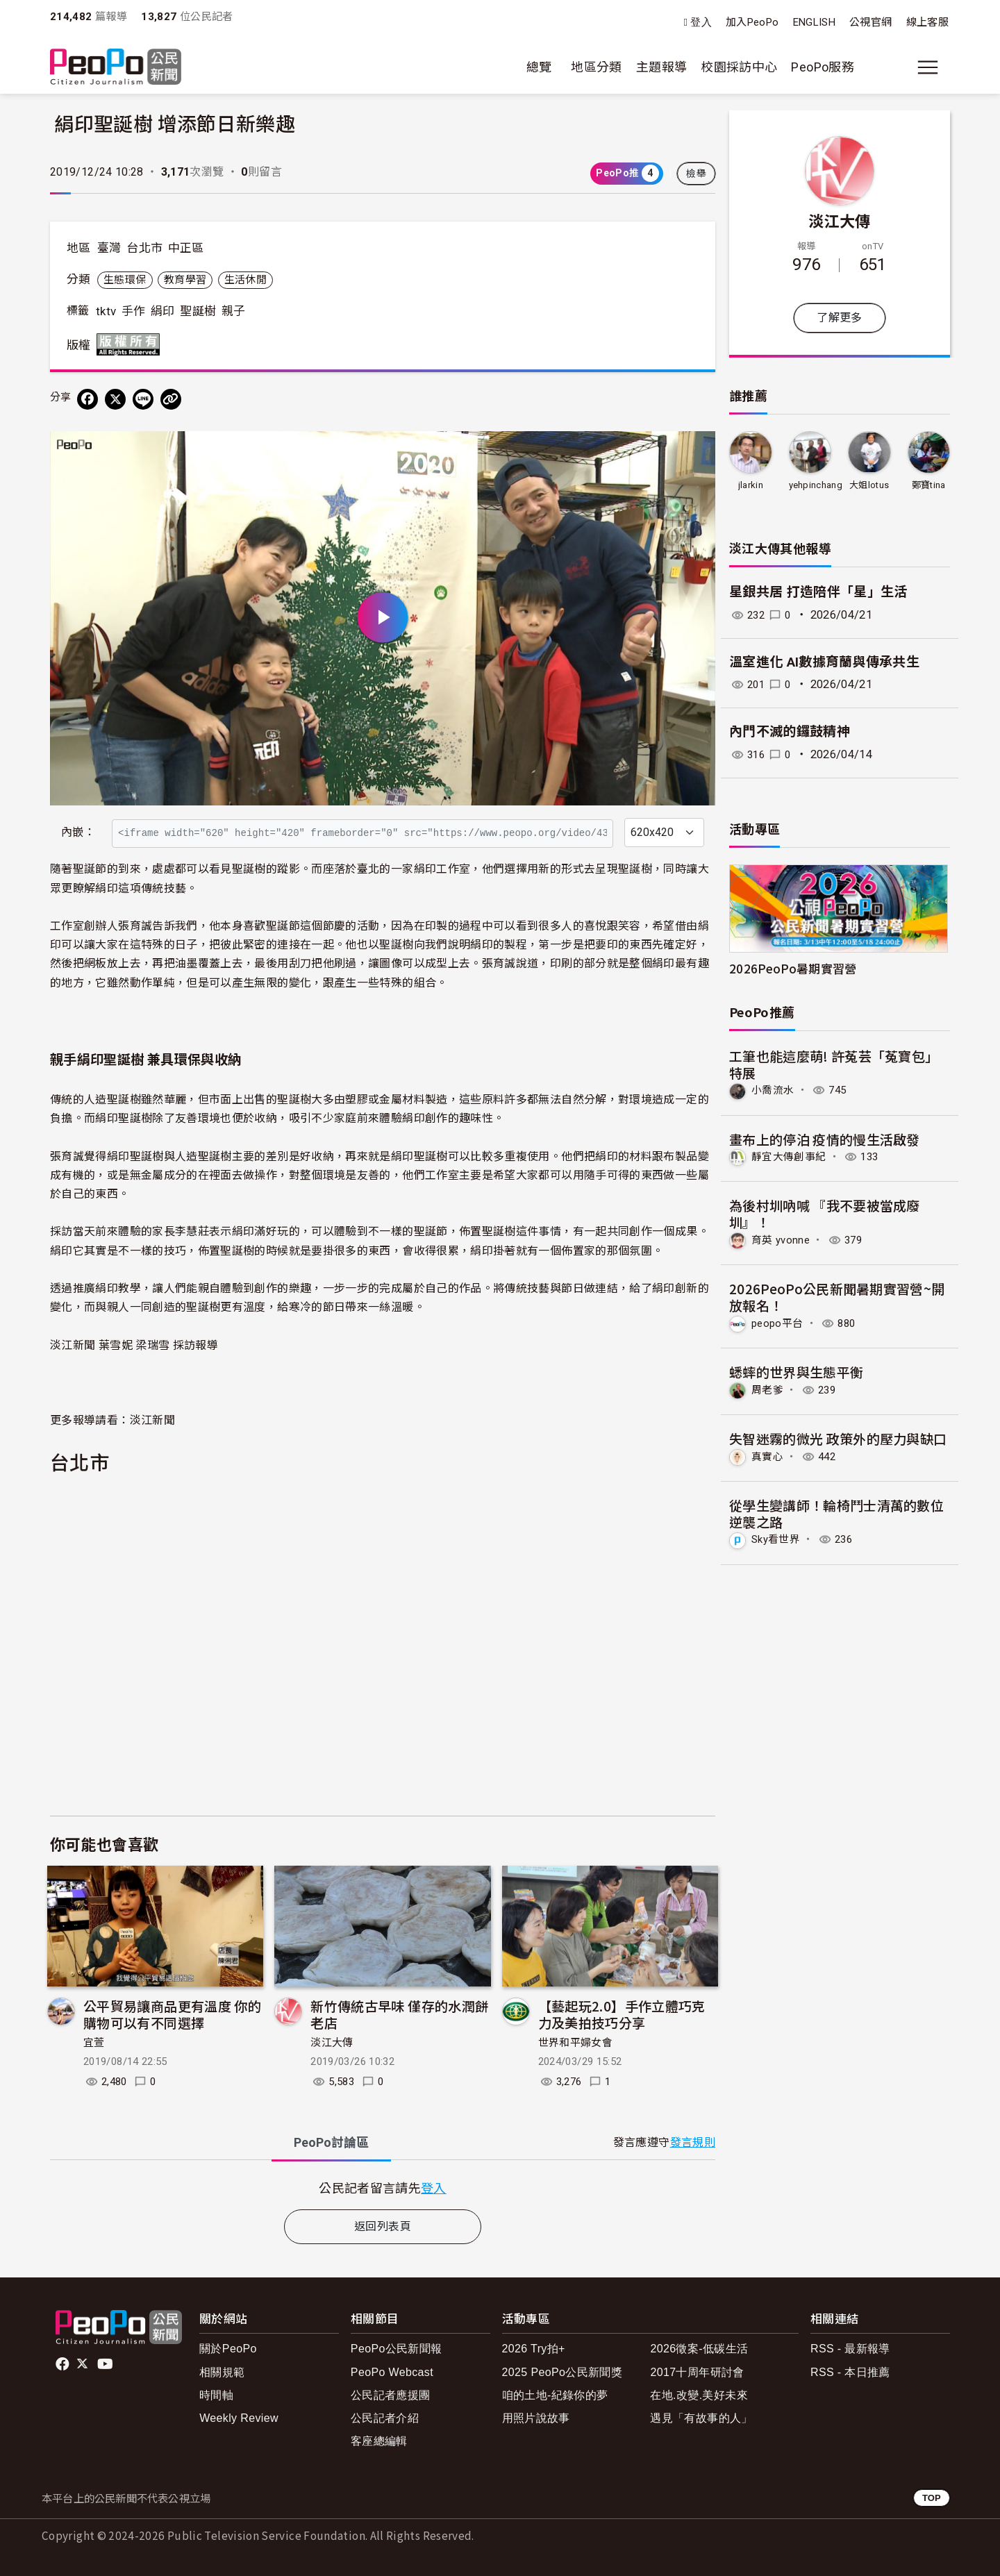 The width and height of the screenshot is (1000, 2576). What do you see at coordinates (185, 280) in the screenshot?
I see `教育學習` at bounding box center [185, 280].